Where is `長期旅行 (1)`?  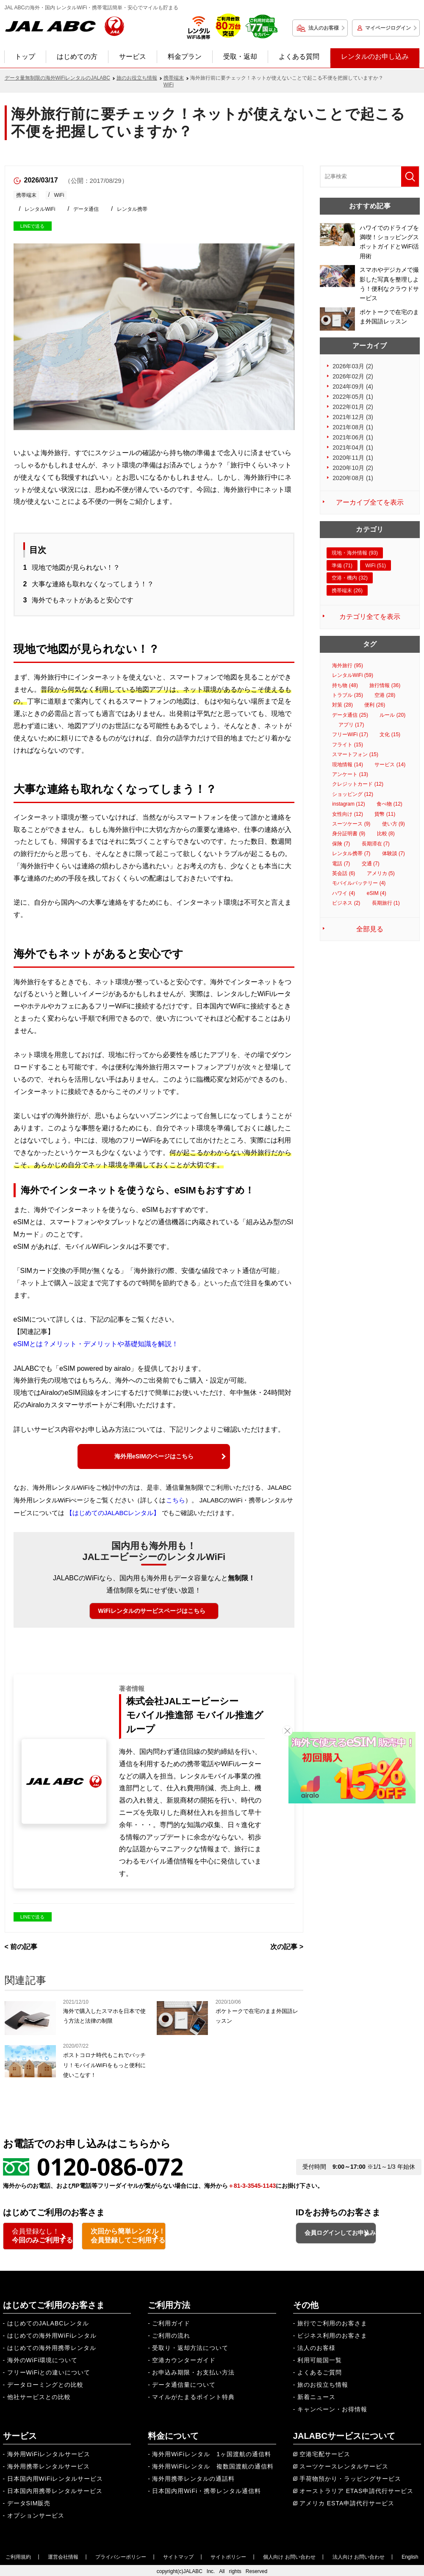
長期旅行 (1) is located at coordinates (386, 903).